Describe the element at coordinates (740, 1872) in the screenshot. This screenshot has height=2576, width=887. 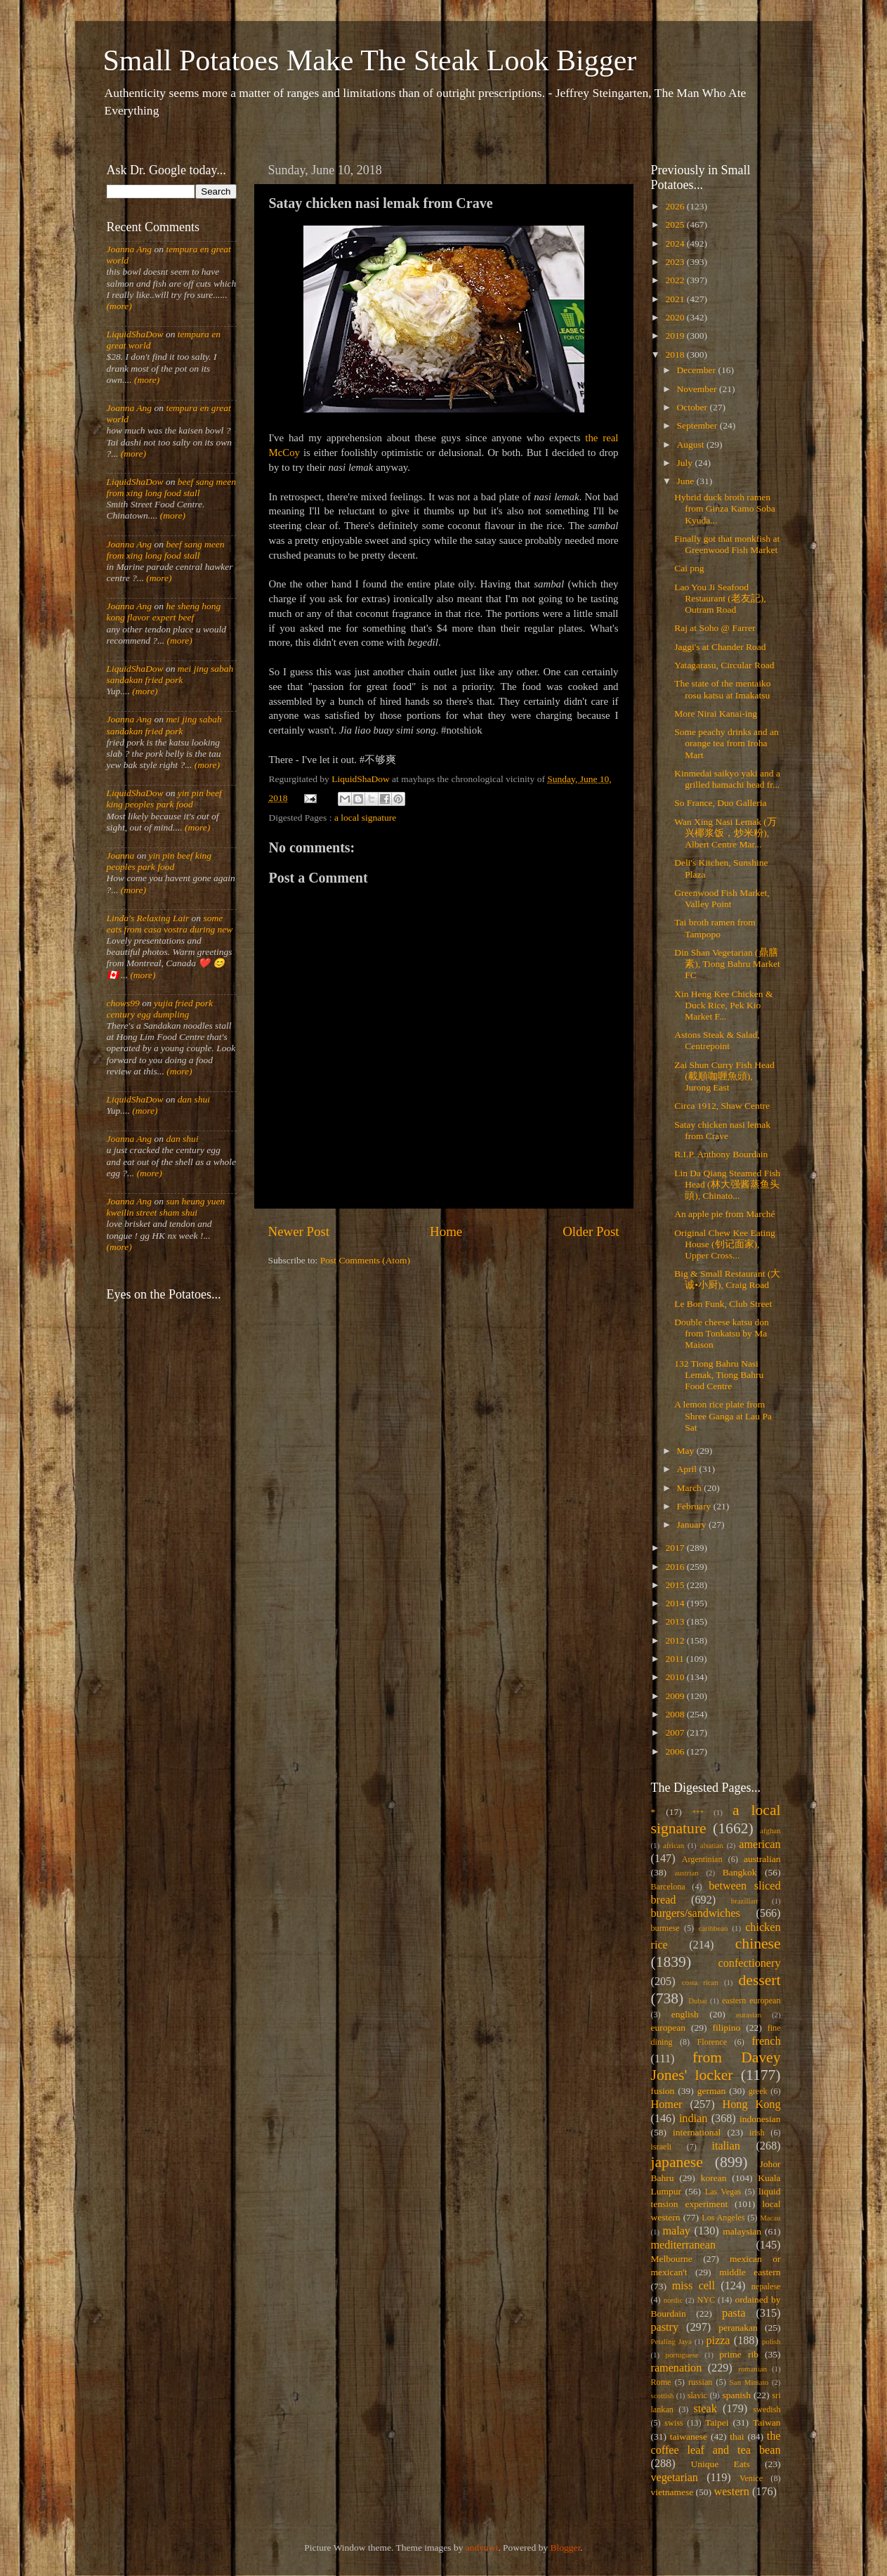
I see `Bangkok` at that location.